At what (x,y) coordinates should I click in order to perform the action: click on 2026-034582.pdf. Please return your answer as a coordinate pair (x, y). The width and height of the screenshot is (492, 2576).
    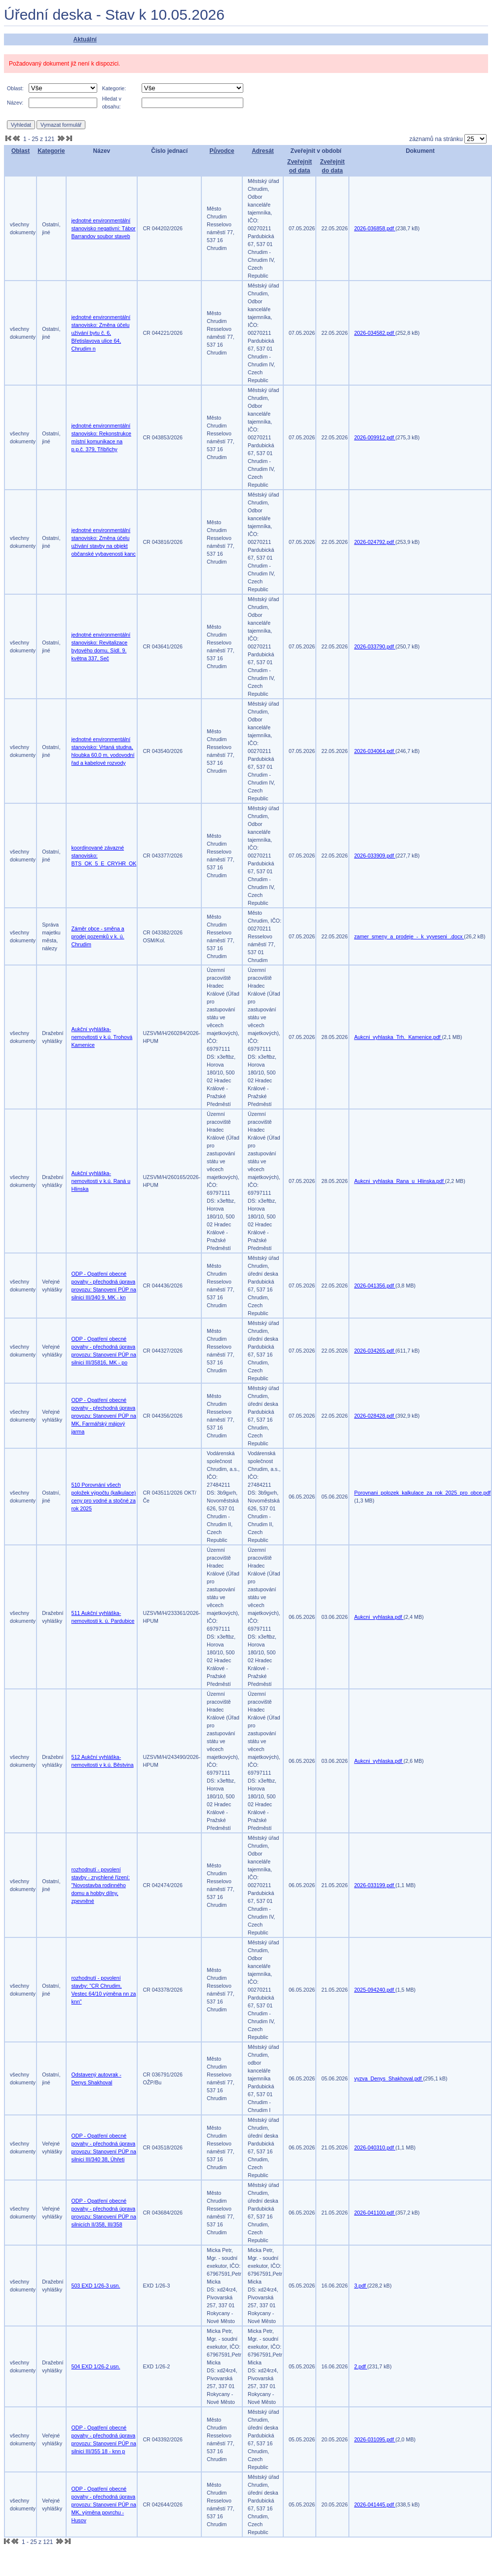
    Looking at the image, I should click on (375, 333).